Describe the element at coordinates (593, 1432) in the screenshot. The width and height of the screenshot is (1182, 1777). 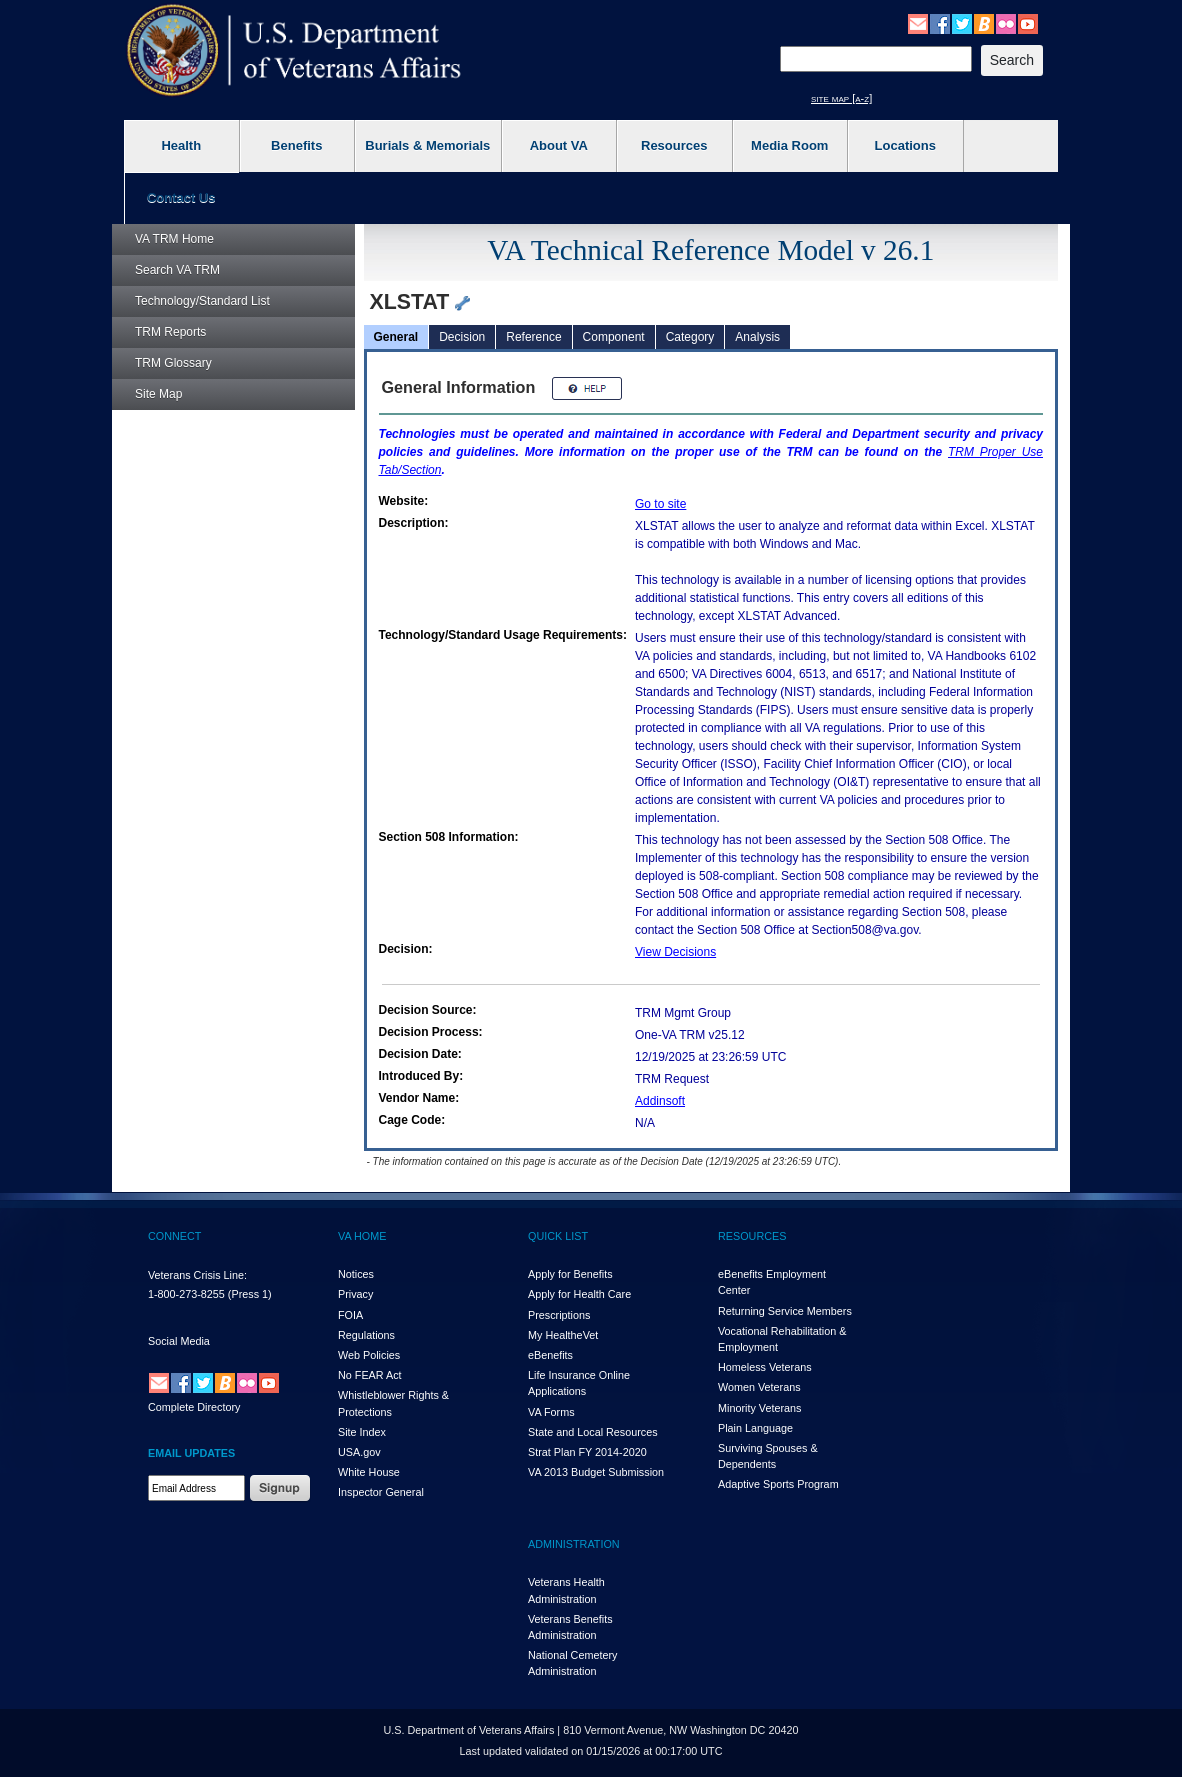
I see `State and Local Resources` at that location.